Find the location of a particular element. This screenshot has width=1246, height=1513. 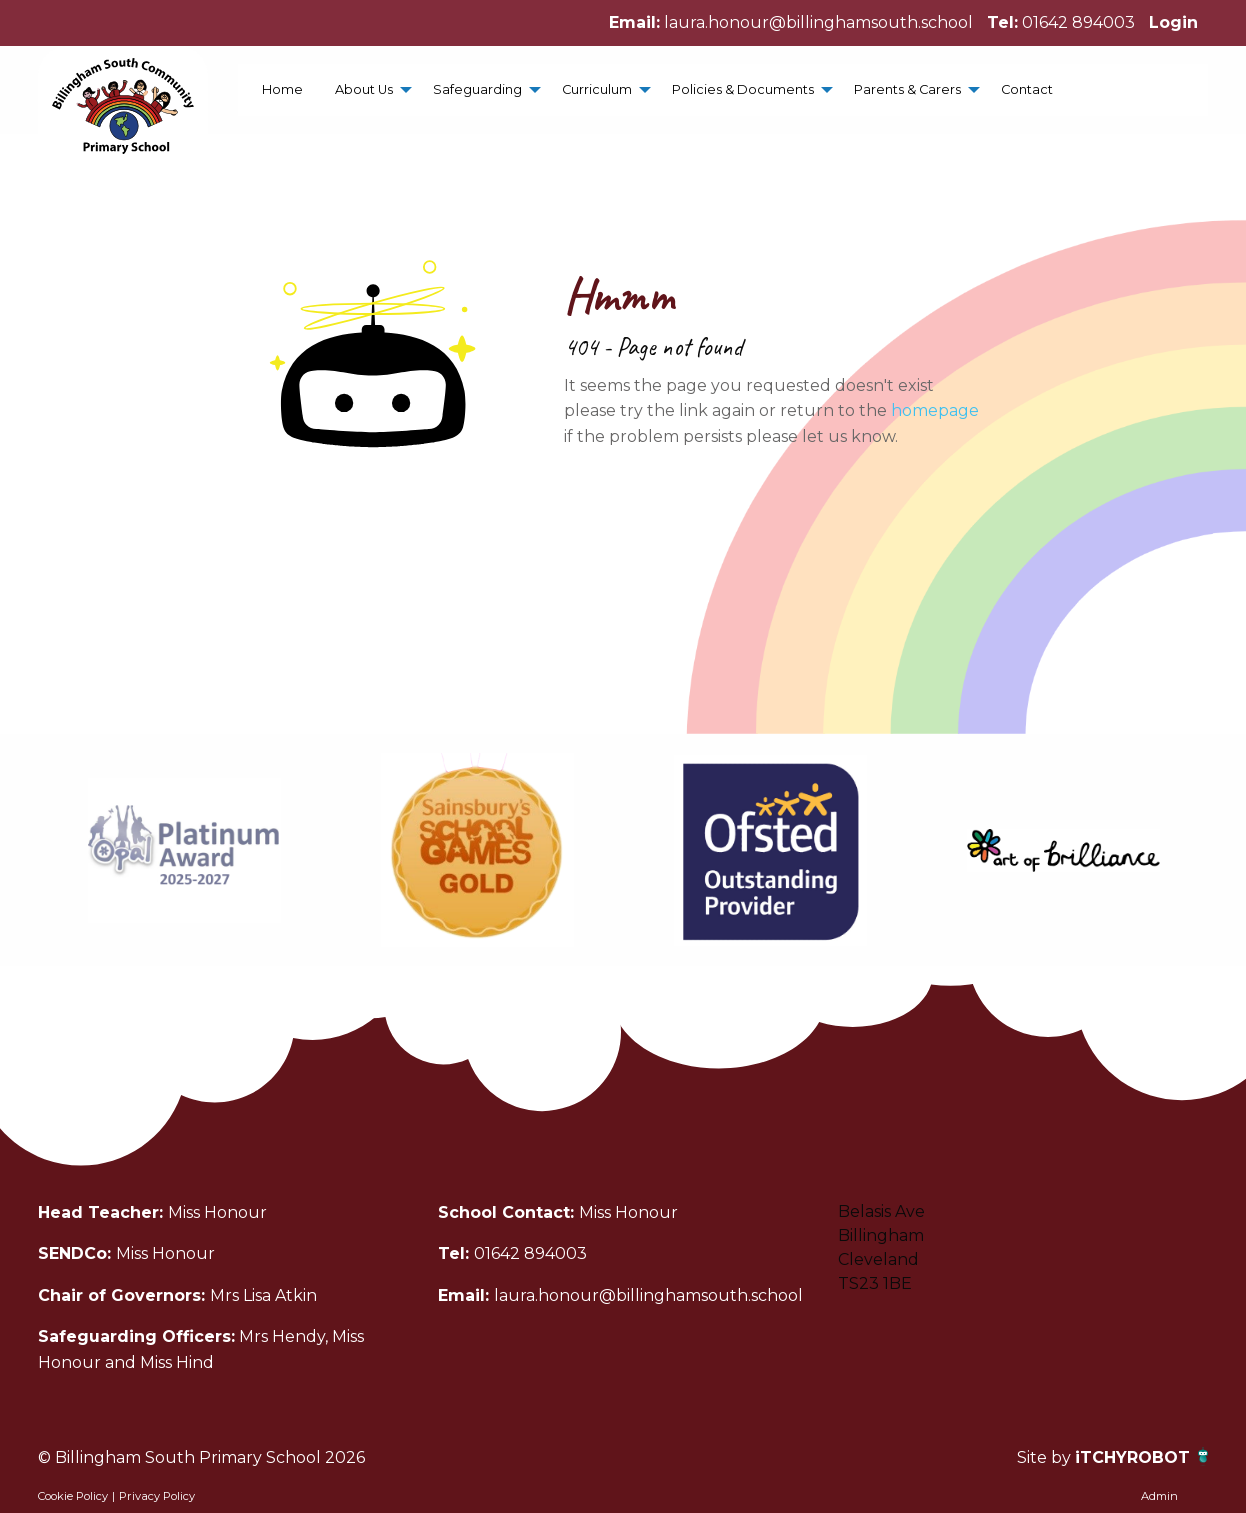

laura.honour@billinghamsouth.school is located at coordinates (818, 22).